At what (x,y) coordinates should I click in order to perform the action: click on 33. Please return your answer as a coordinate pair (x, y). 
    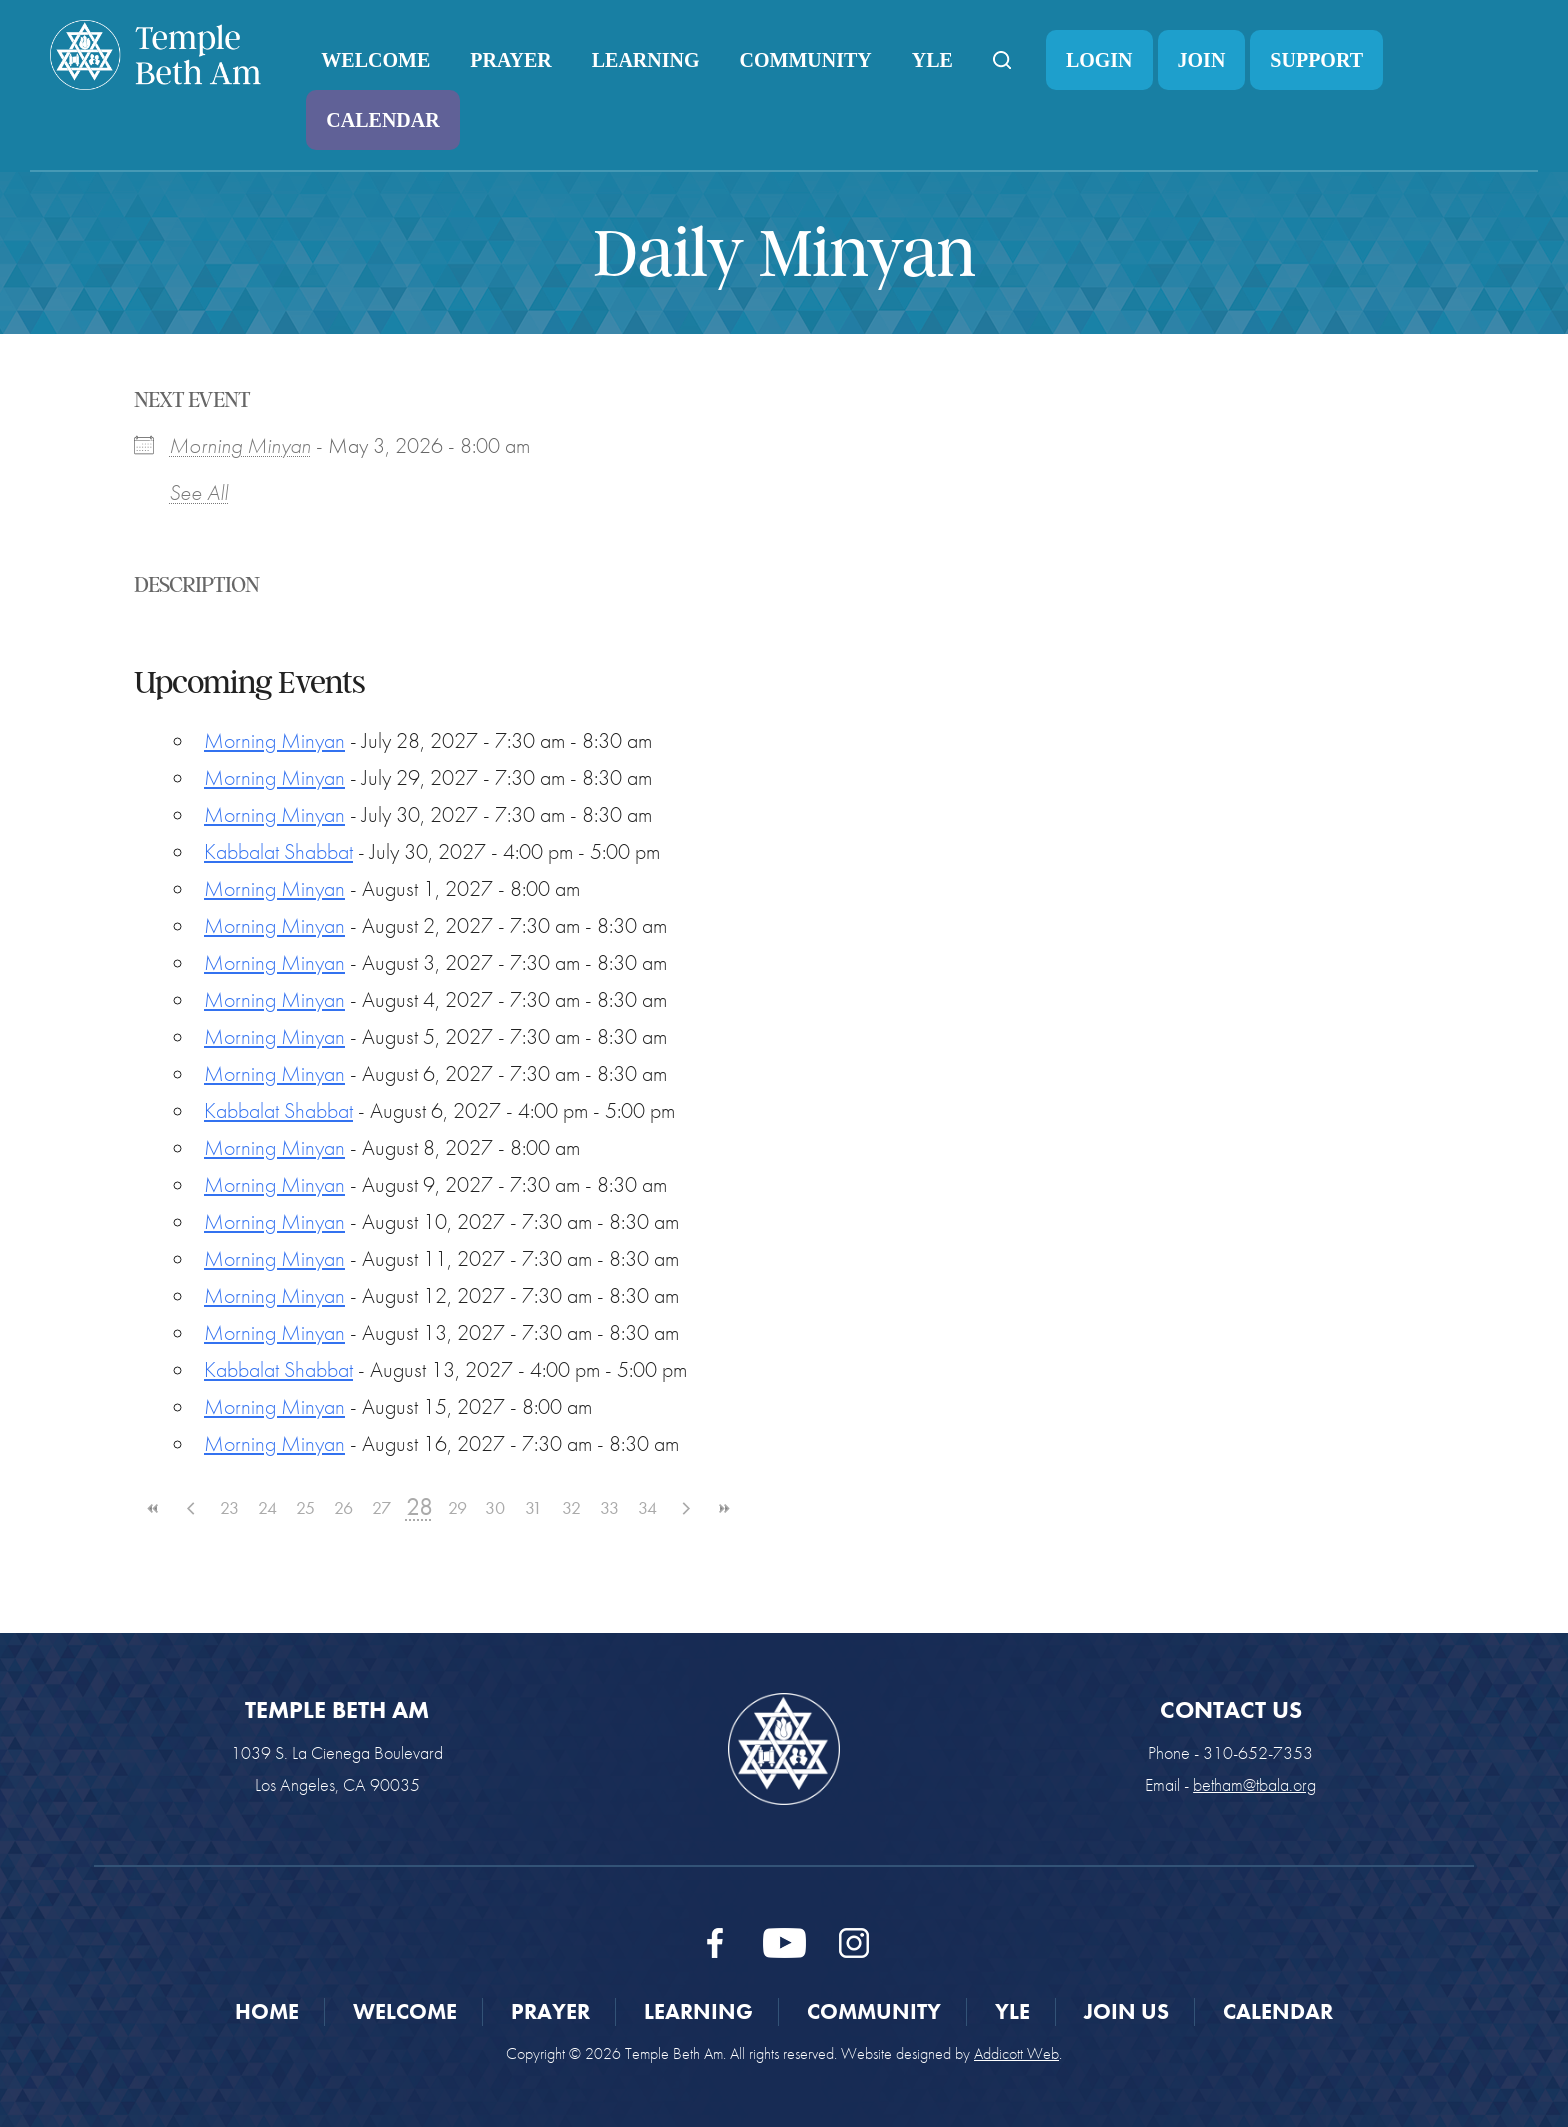
    Looking at the image, I should click on (609, 1507).